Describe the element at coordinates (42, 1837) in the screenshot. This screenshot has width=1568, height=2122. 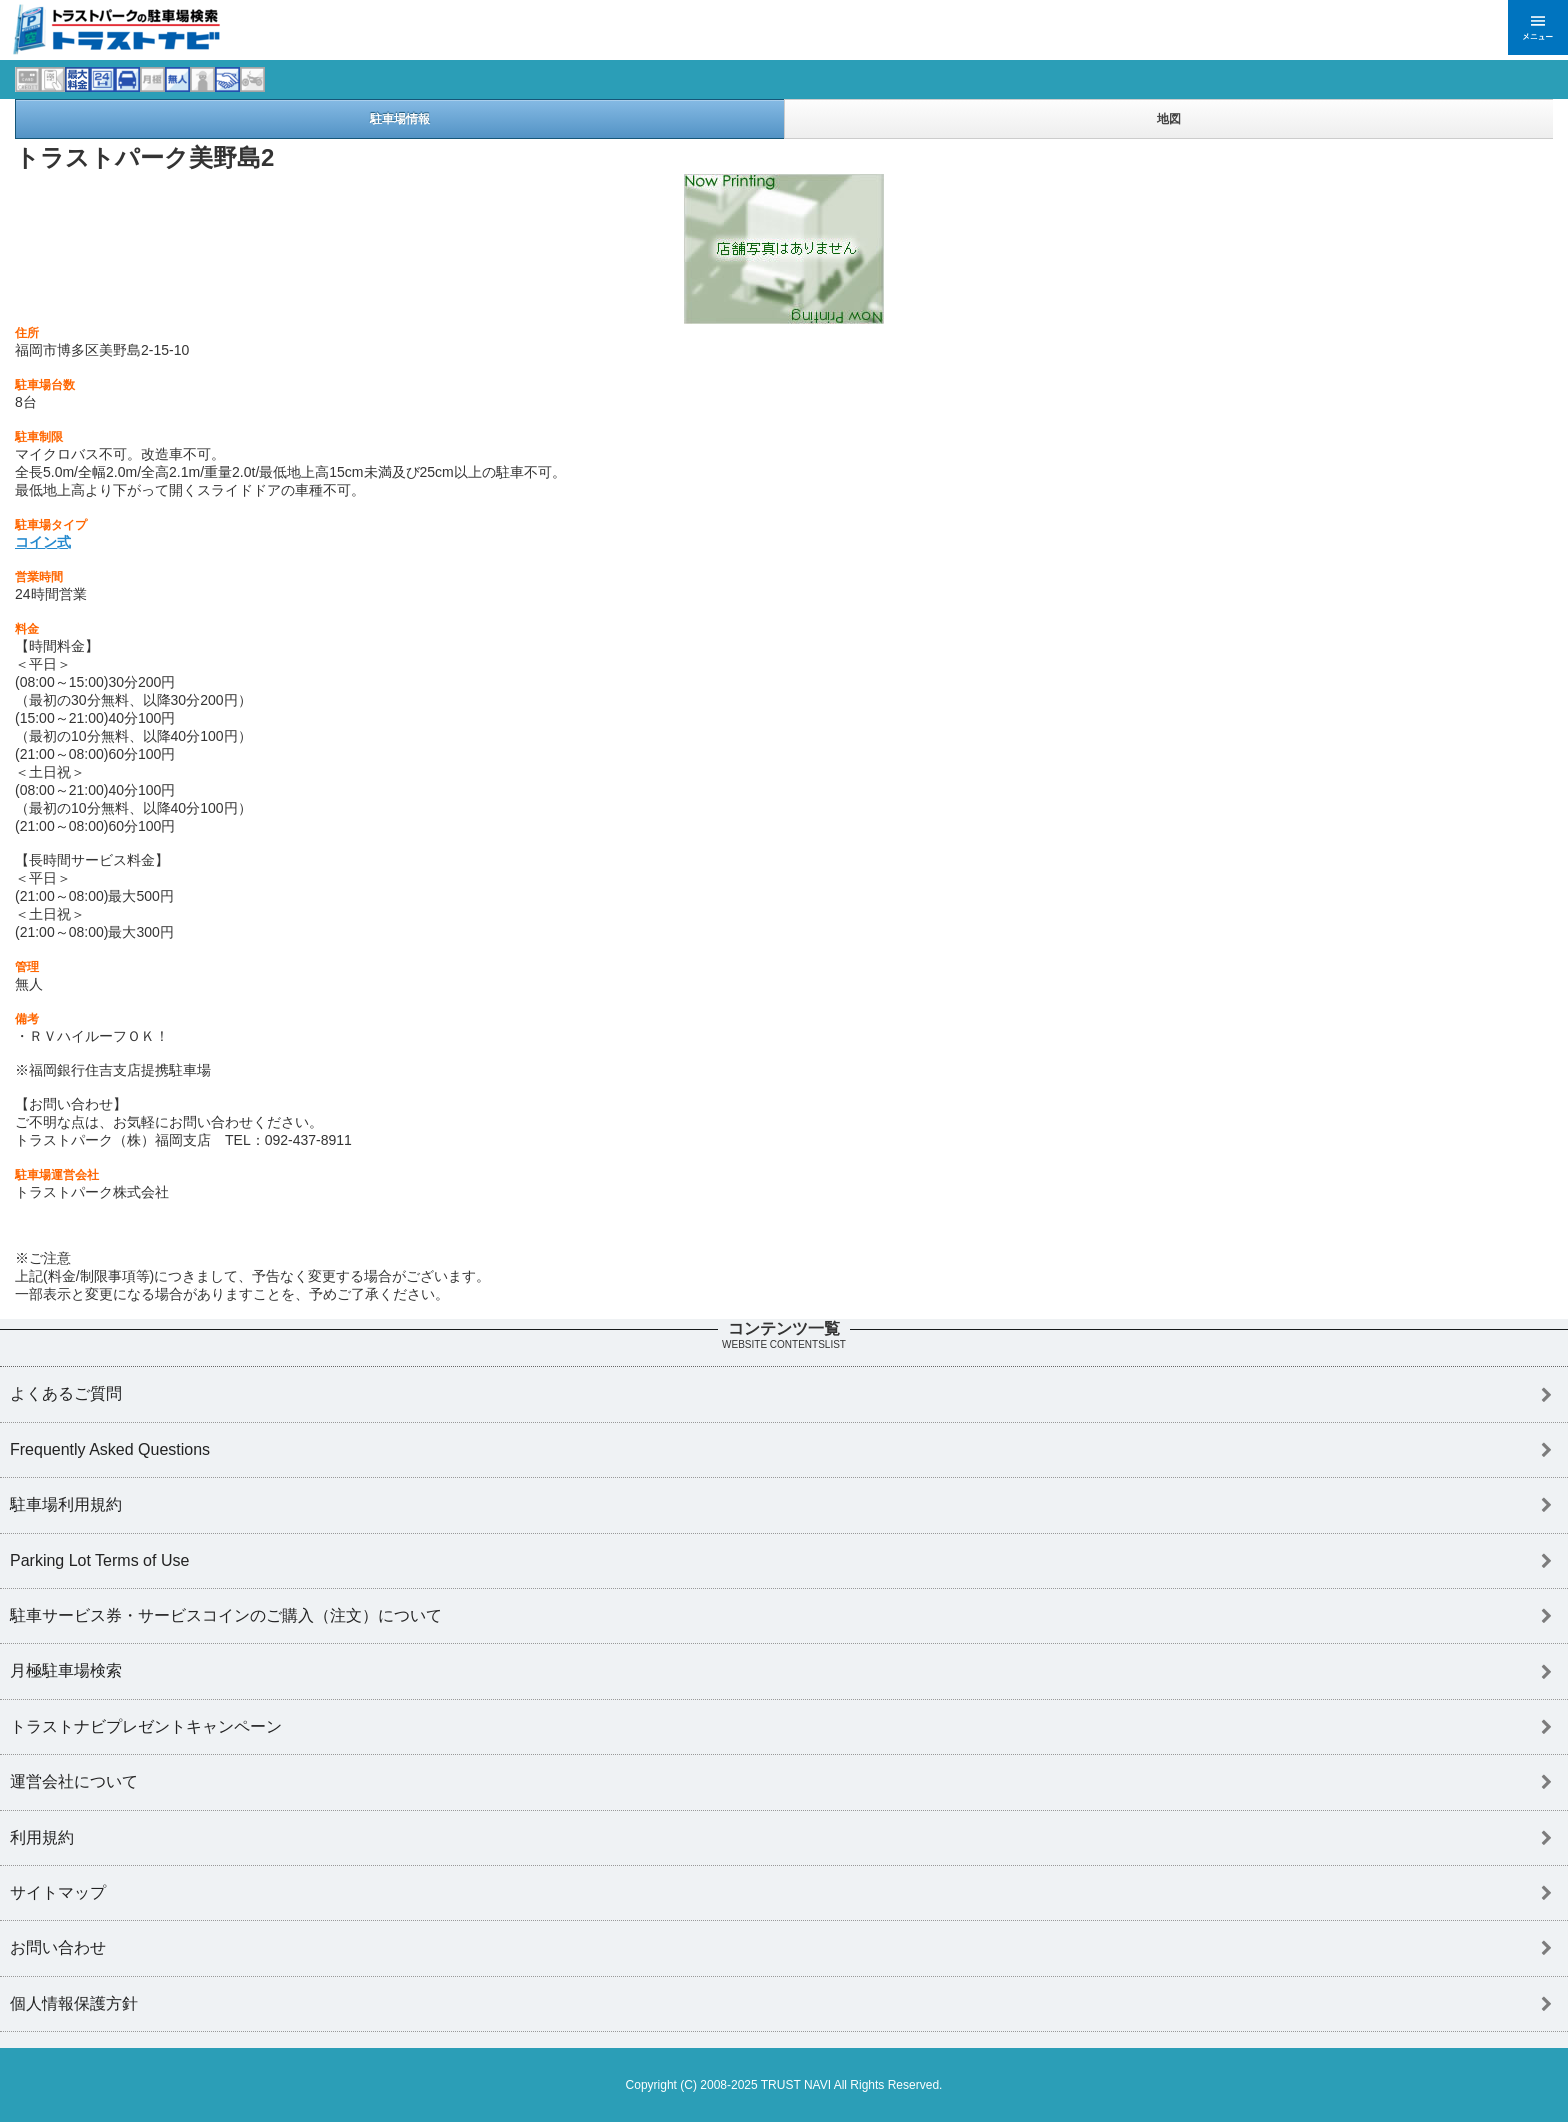
I see `利用規約` at that location.